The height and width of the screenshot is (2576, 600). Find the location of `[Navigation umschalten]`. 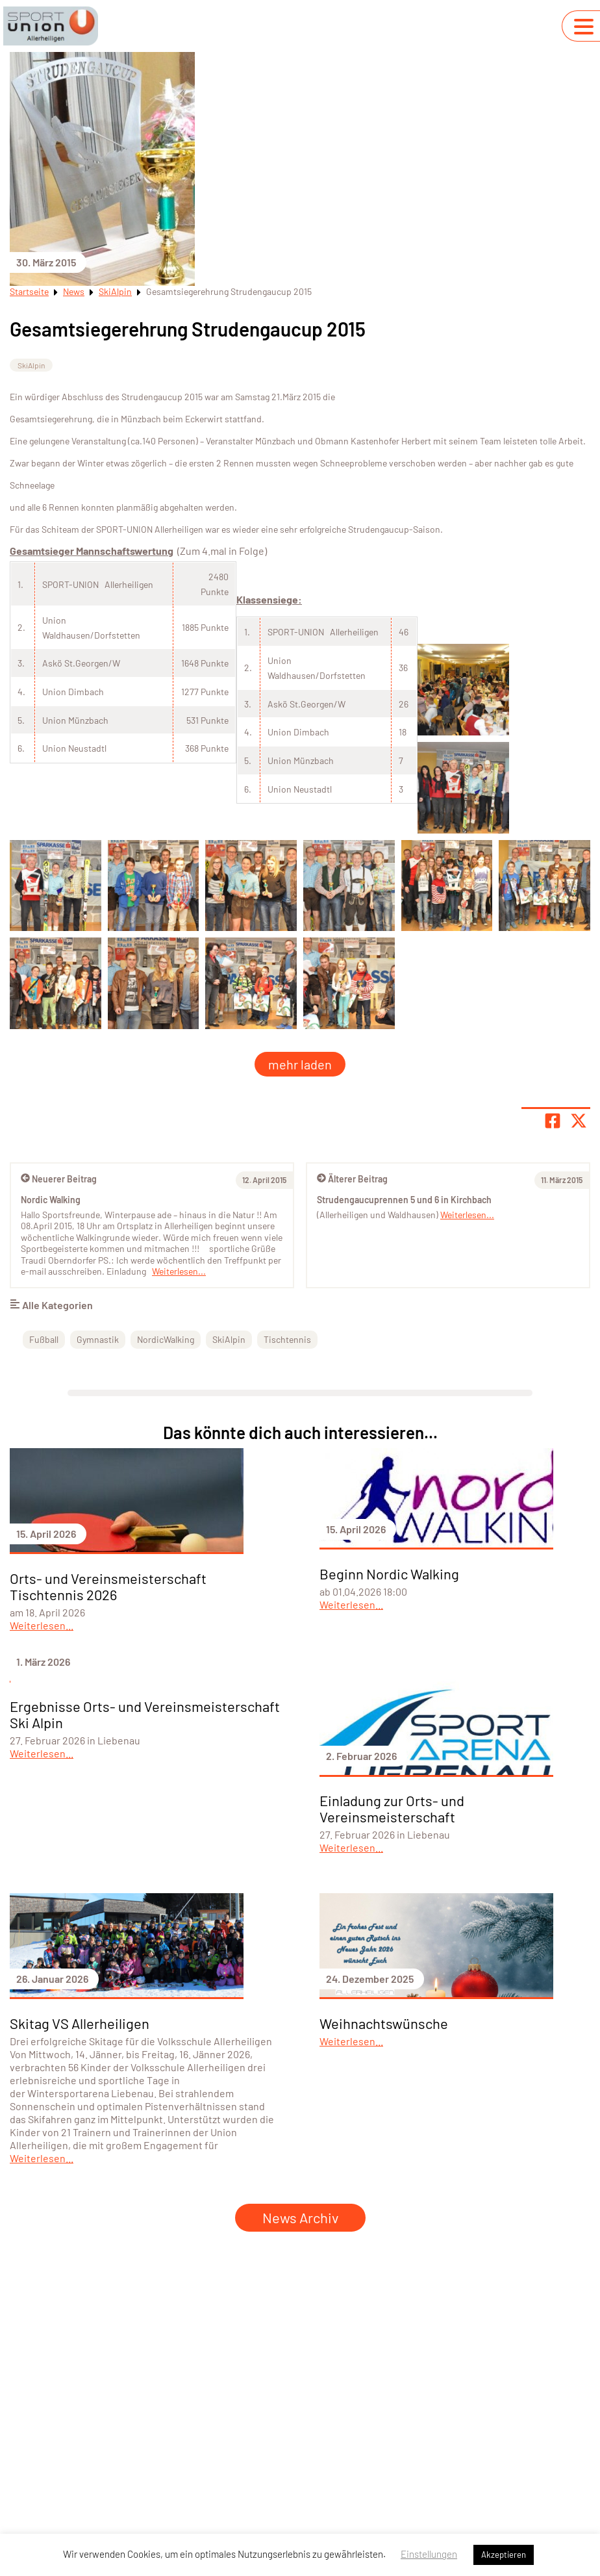

[Navigation umschalten] is located at coordinates (584, 26).